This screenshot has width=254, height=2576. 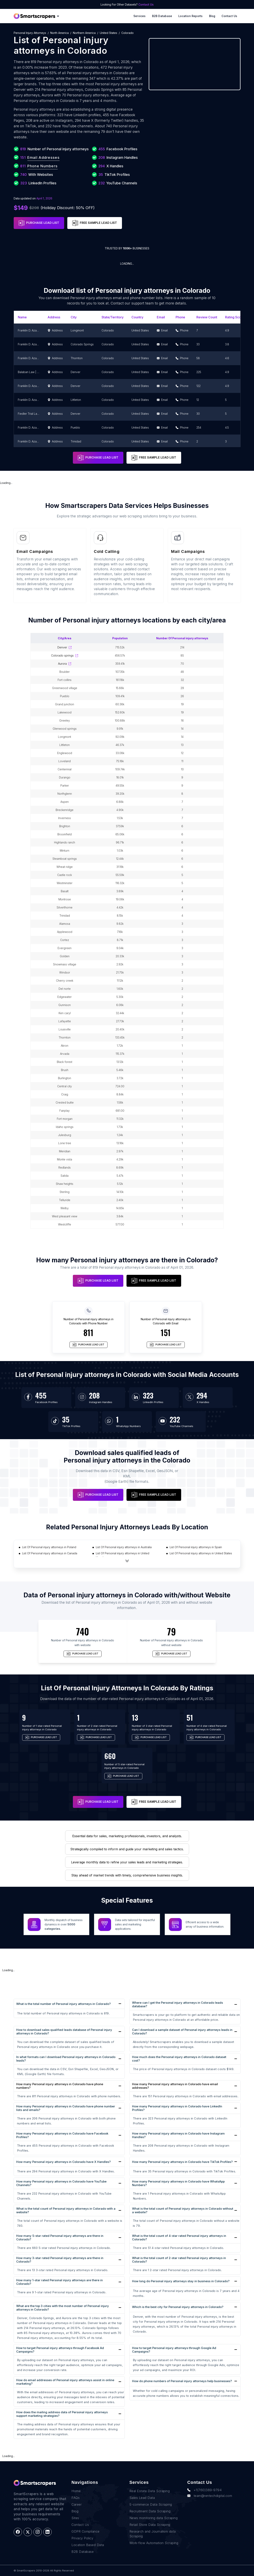 I want to click on Sales Lead Data, so click(x=142, y=2498).